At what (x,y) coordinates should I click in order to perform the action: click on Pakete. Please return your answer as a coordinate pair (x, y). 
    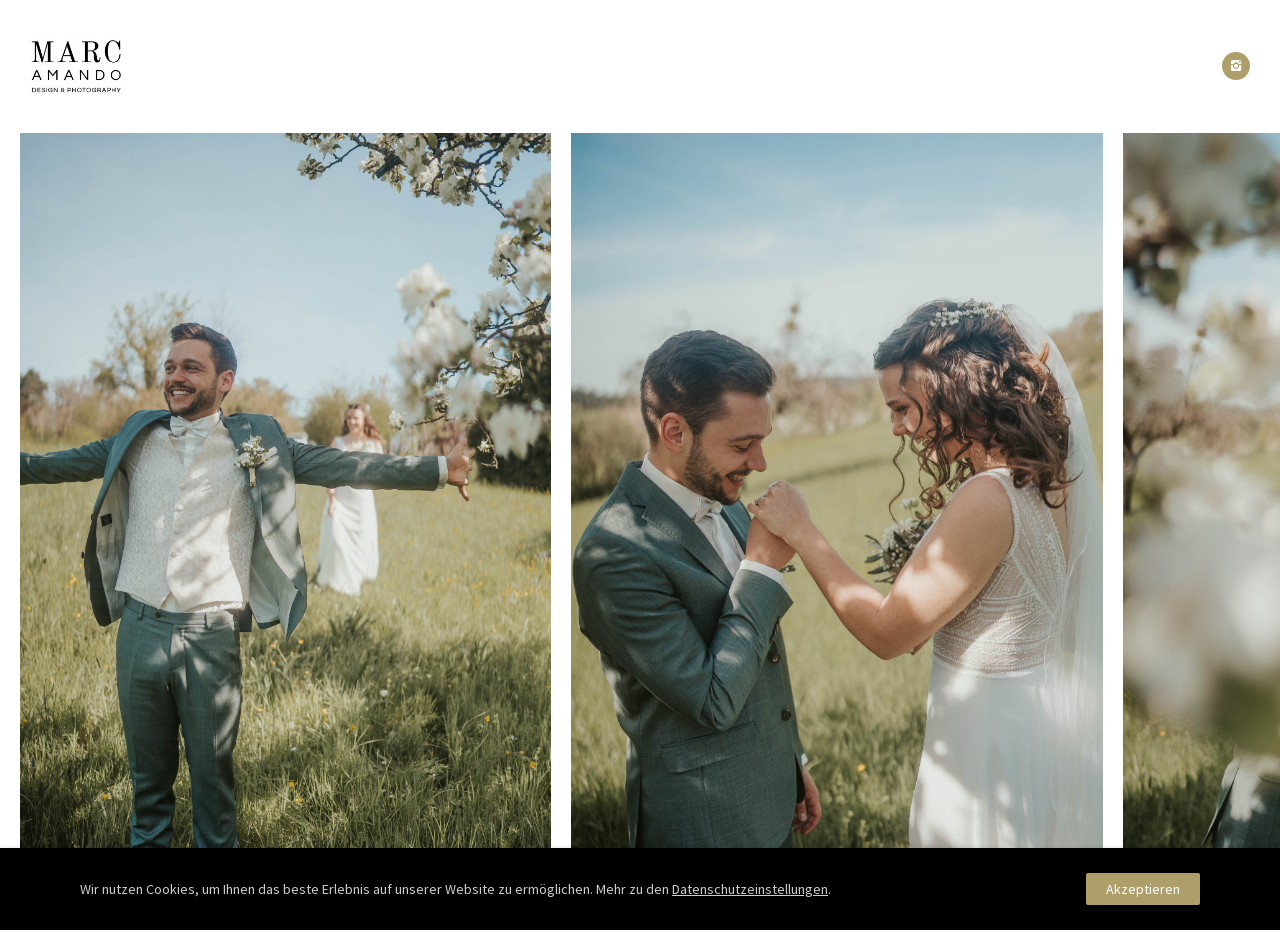
    Looking at the image, I should click on (757, 66).